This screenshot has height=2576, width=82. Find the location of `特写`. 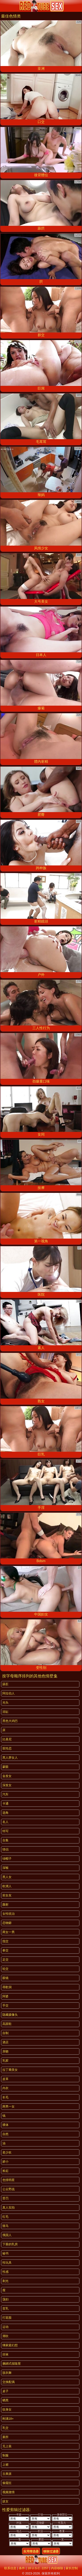

特写 is located at coordinates (5, 1831).